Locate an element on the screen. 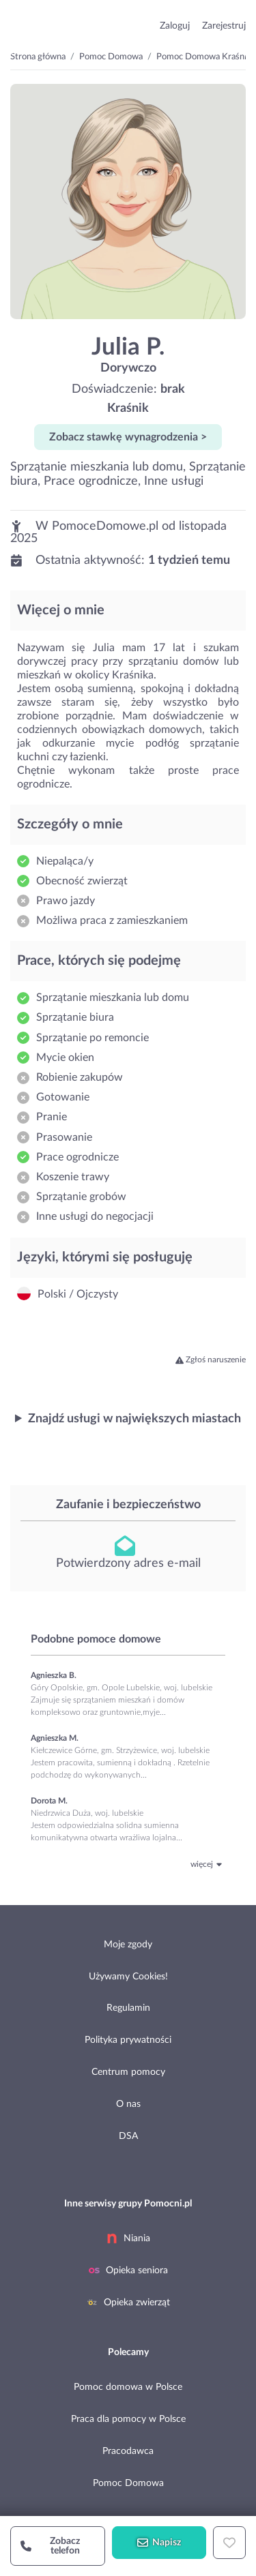 This screenshot has width=256, height=2576. Regulamin is located at coordinates (128, 2008).